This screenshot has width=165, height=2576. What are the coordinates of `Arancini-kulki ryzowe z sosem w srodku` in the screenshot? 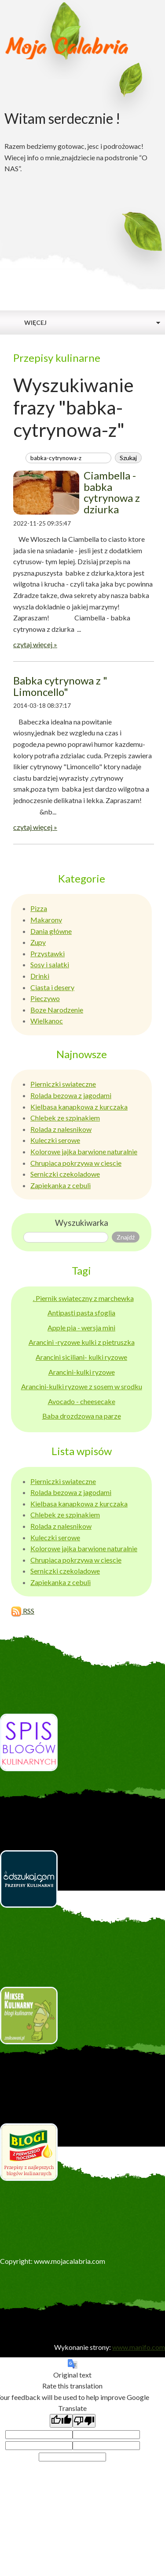 It's located at (81, 1386).